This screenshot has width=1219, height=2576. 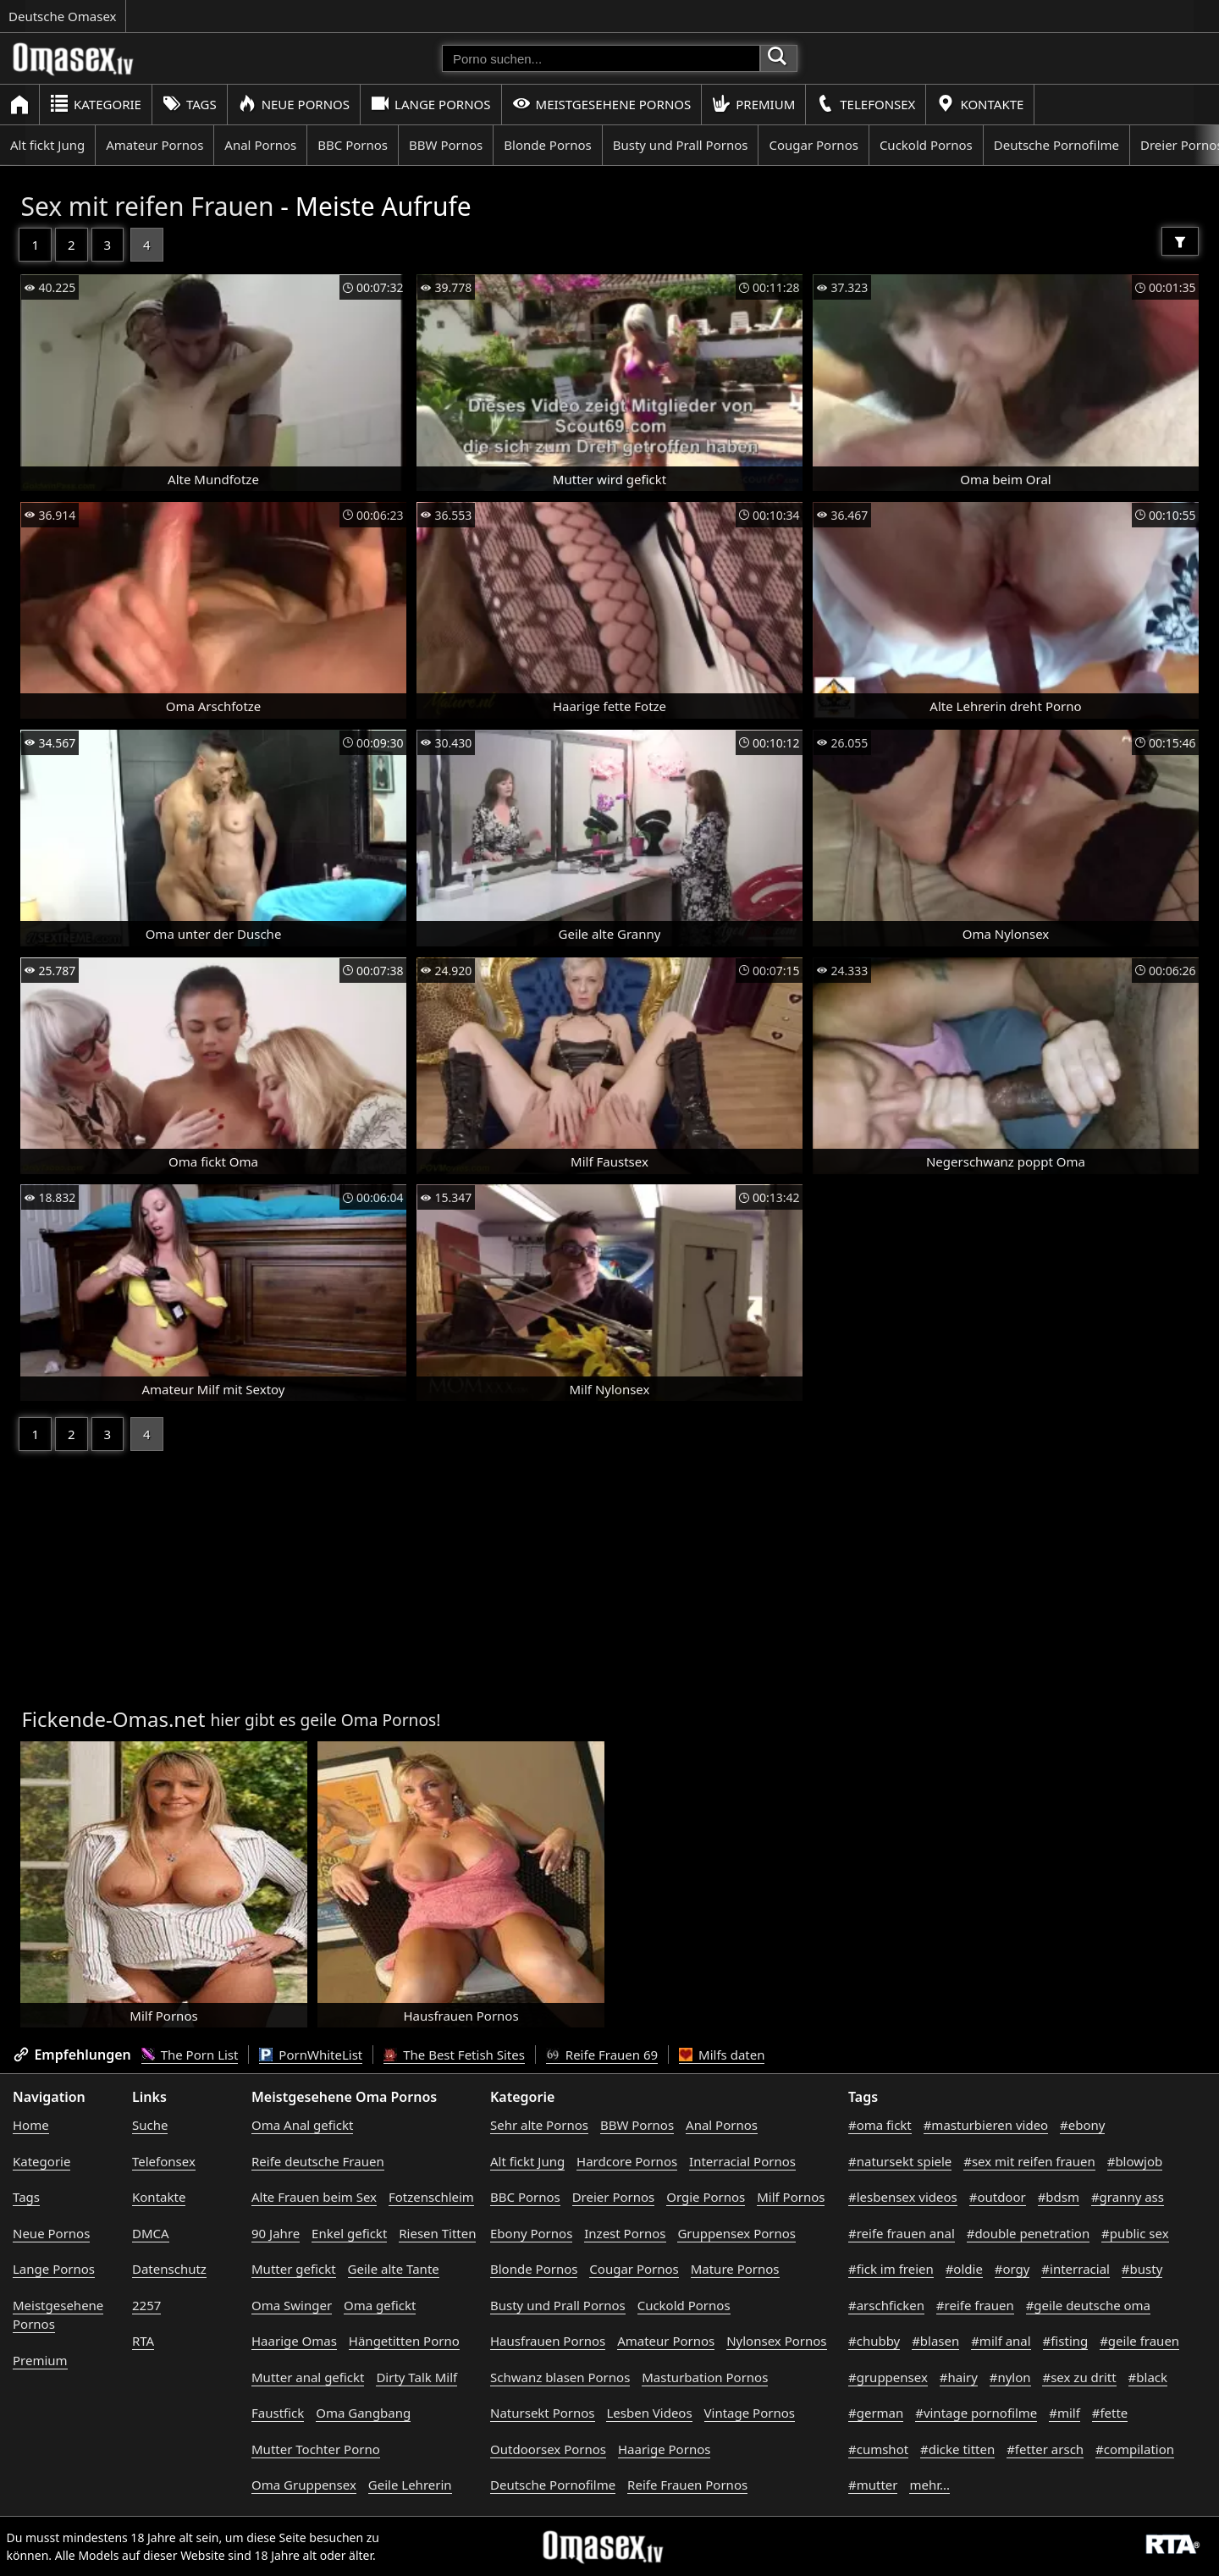 I want to click on Hardcore Pornos, so click(x=626, y=2161).